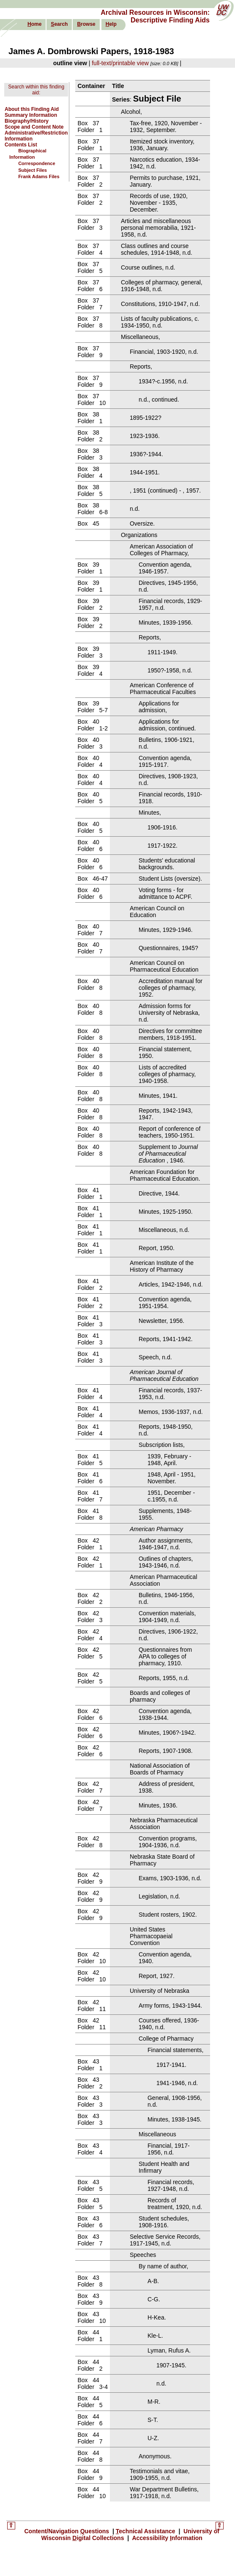 This screenshot has width=235, height=2576. I want to click on Scope and Content Note, so click(34, 127).